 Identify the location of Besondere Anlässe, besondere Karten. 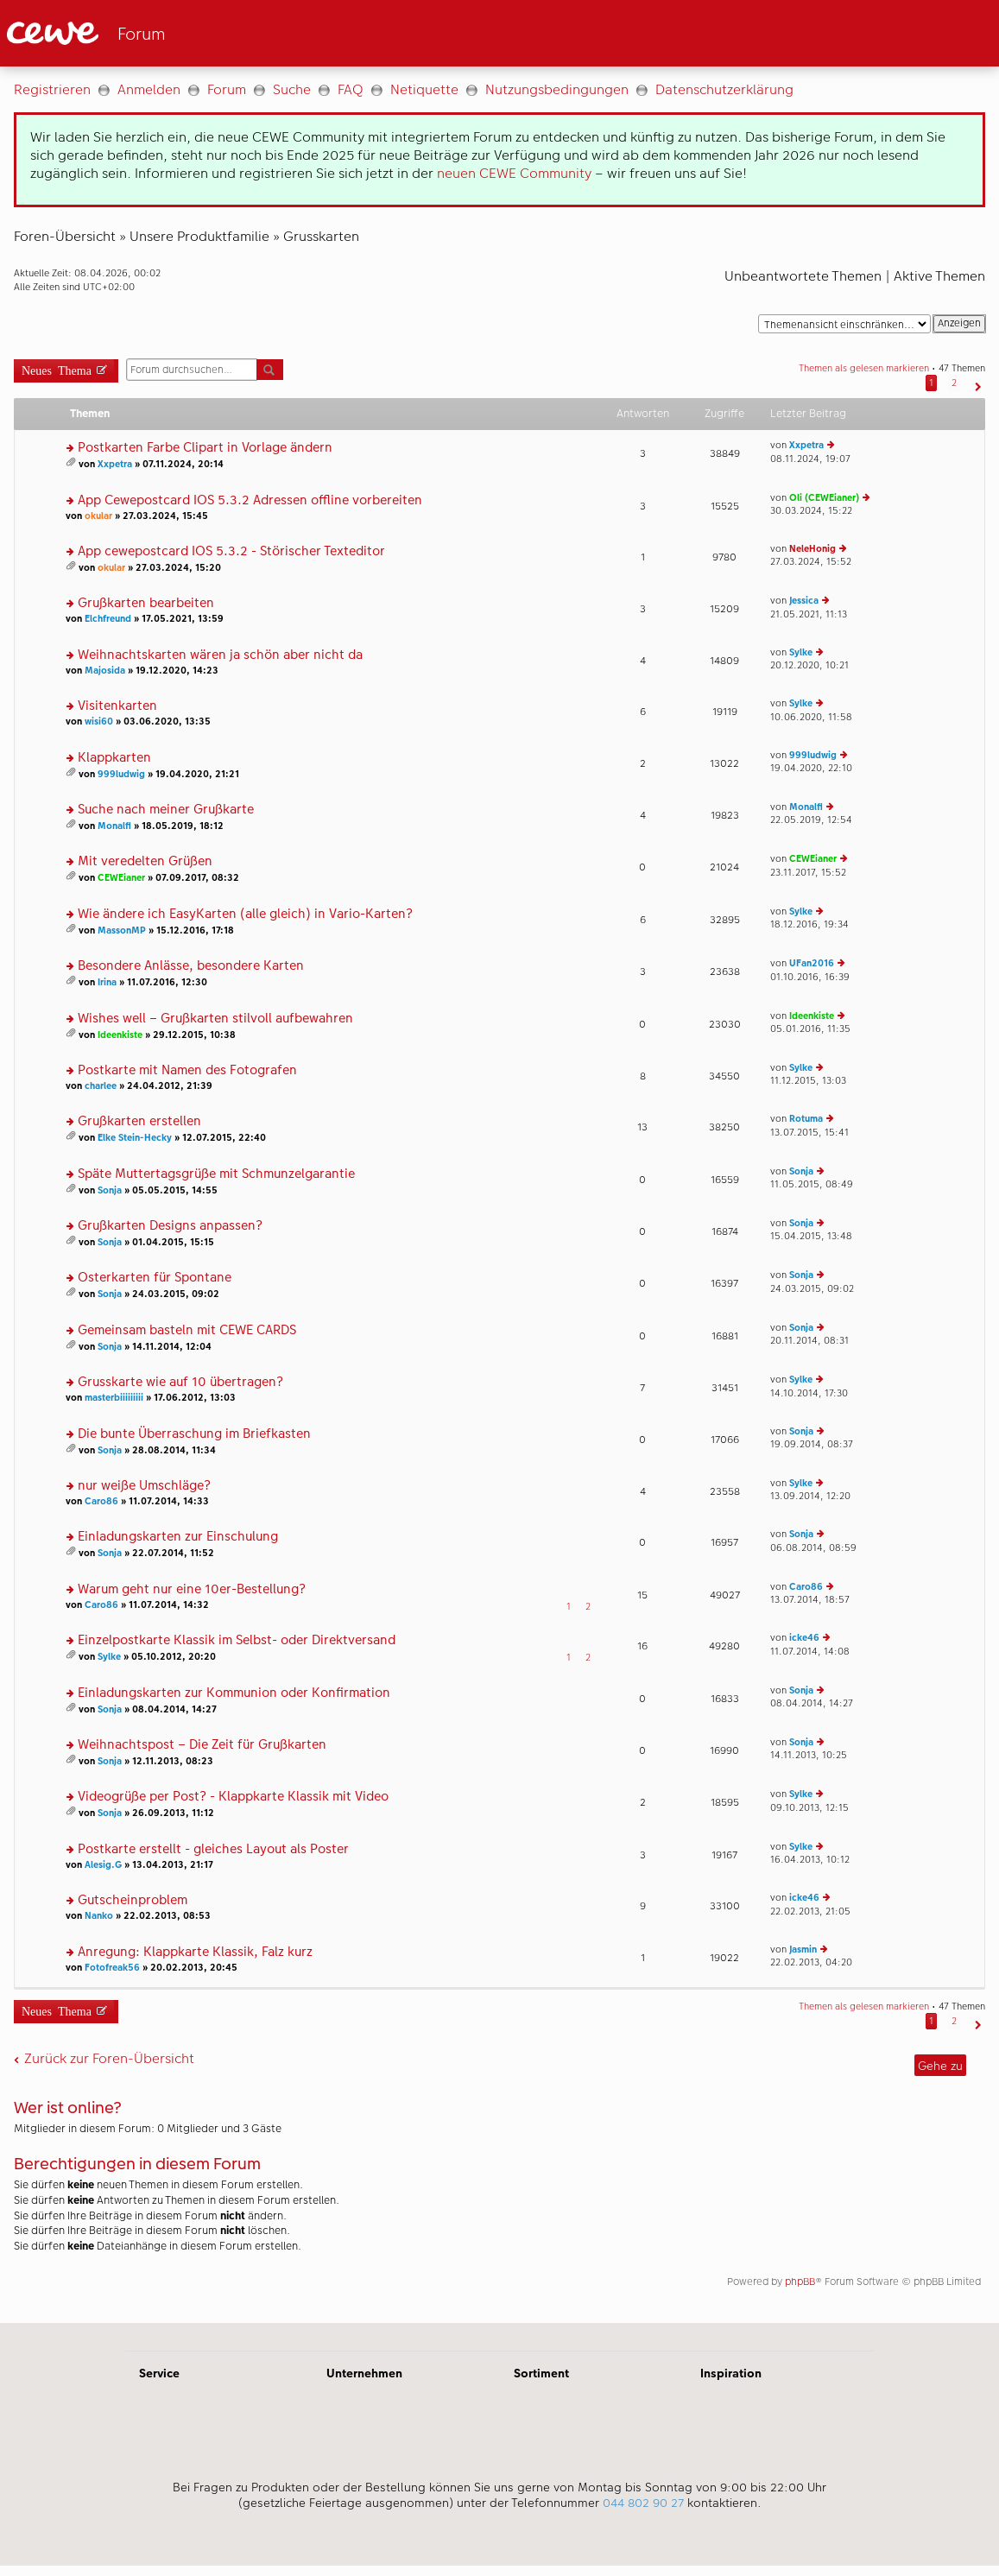
(191, 966).